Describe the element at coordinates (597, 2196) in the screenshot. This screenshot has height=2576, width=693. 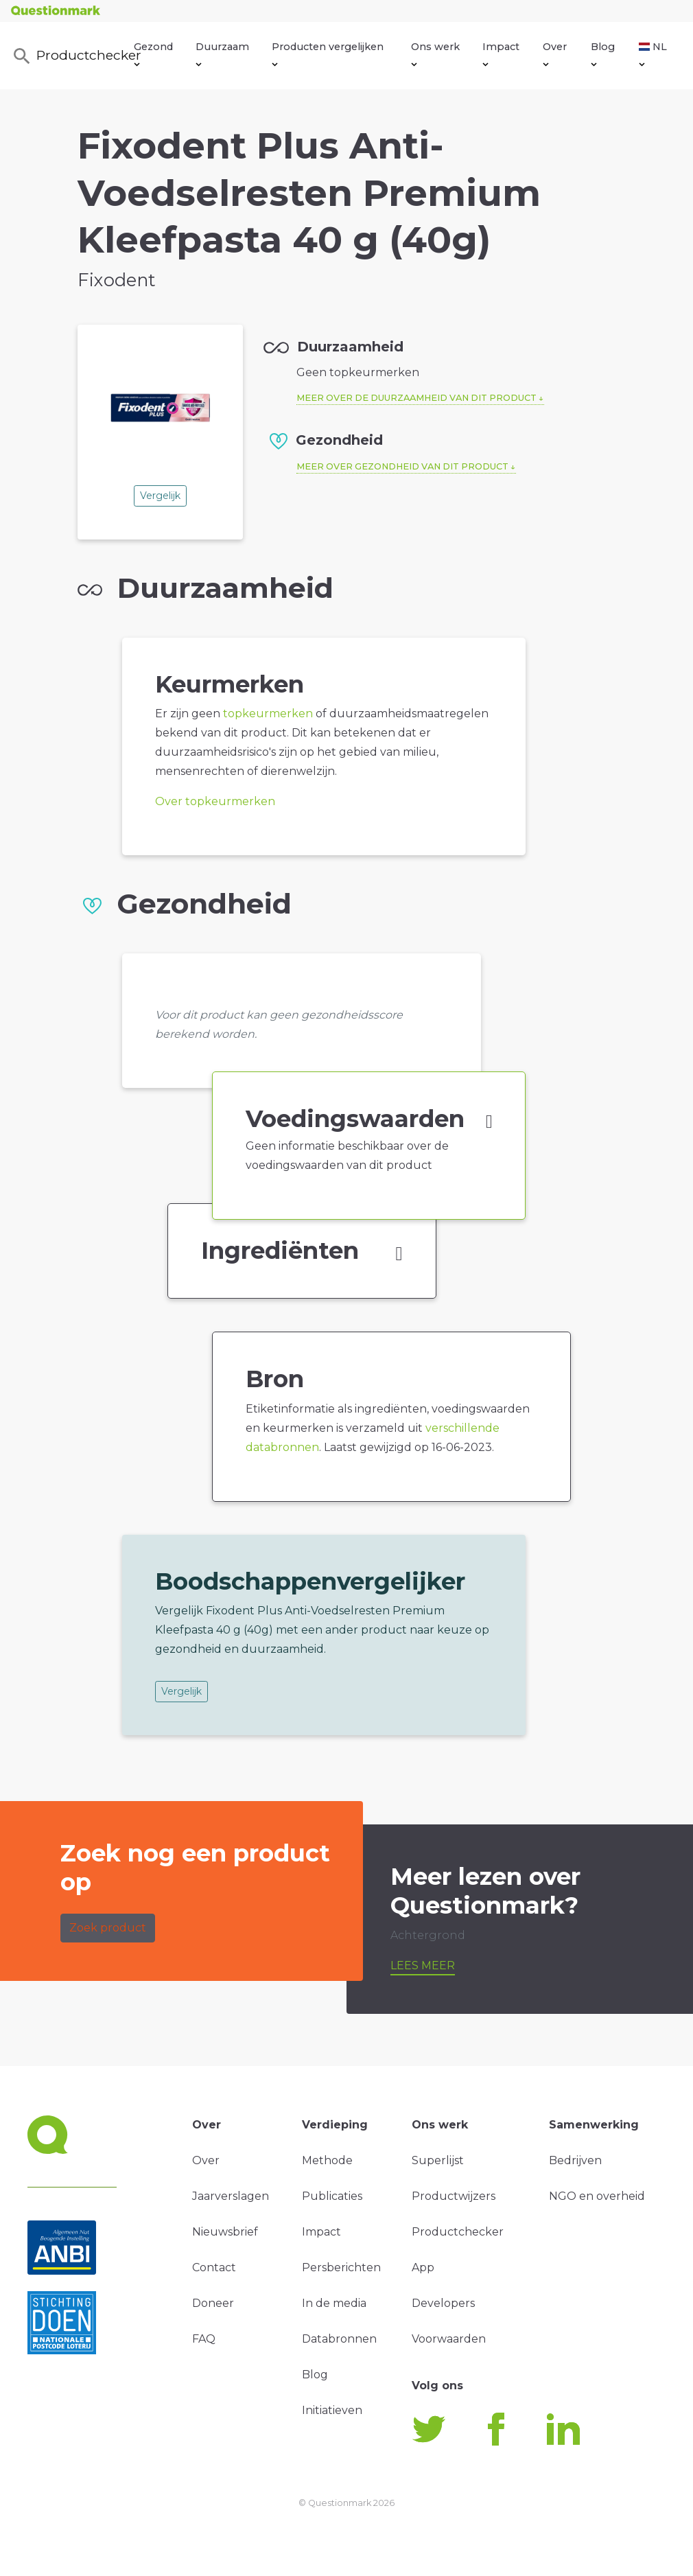
I see `NGO en overheid` at that location.